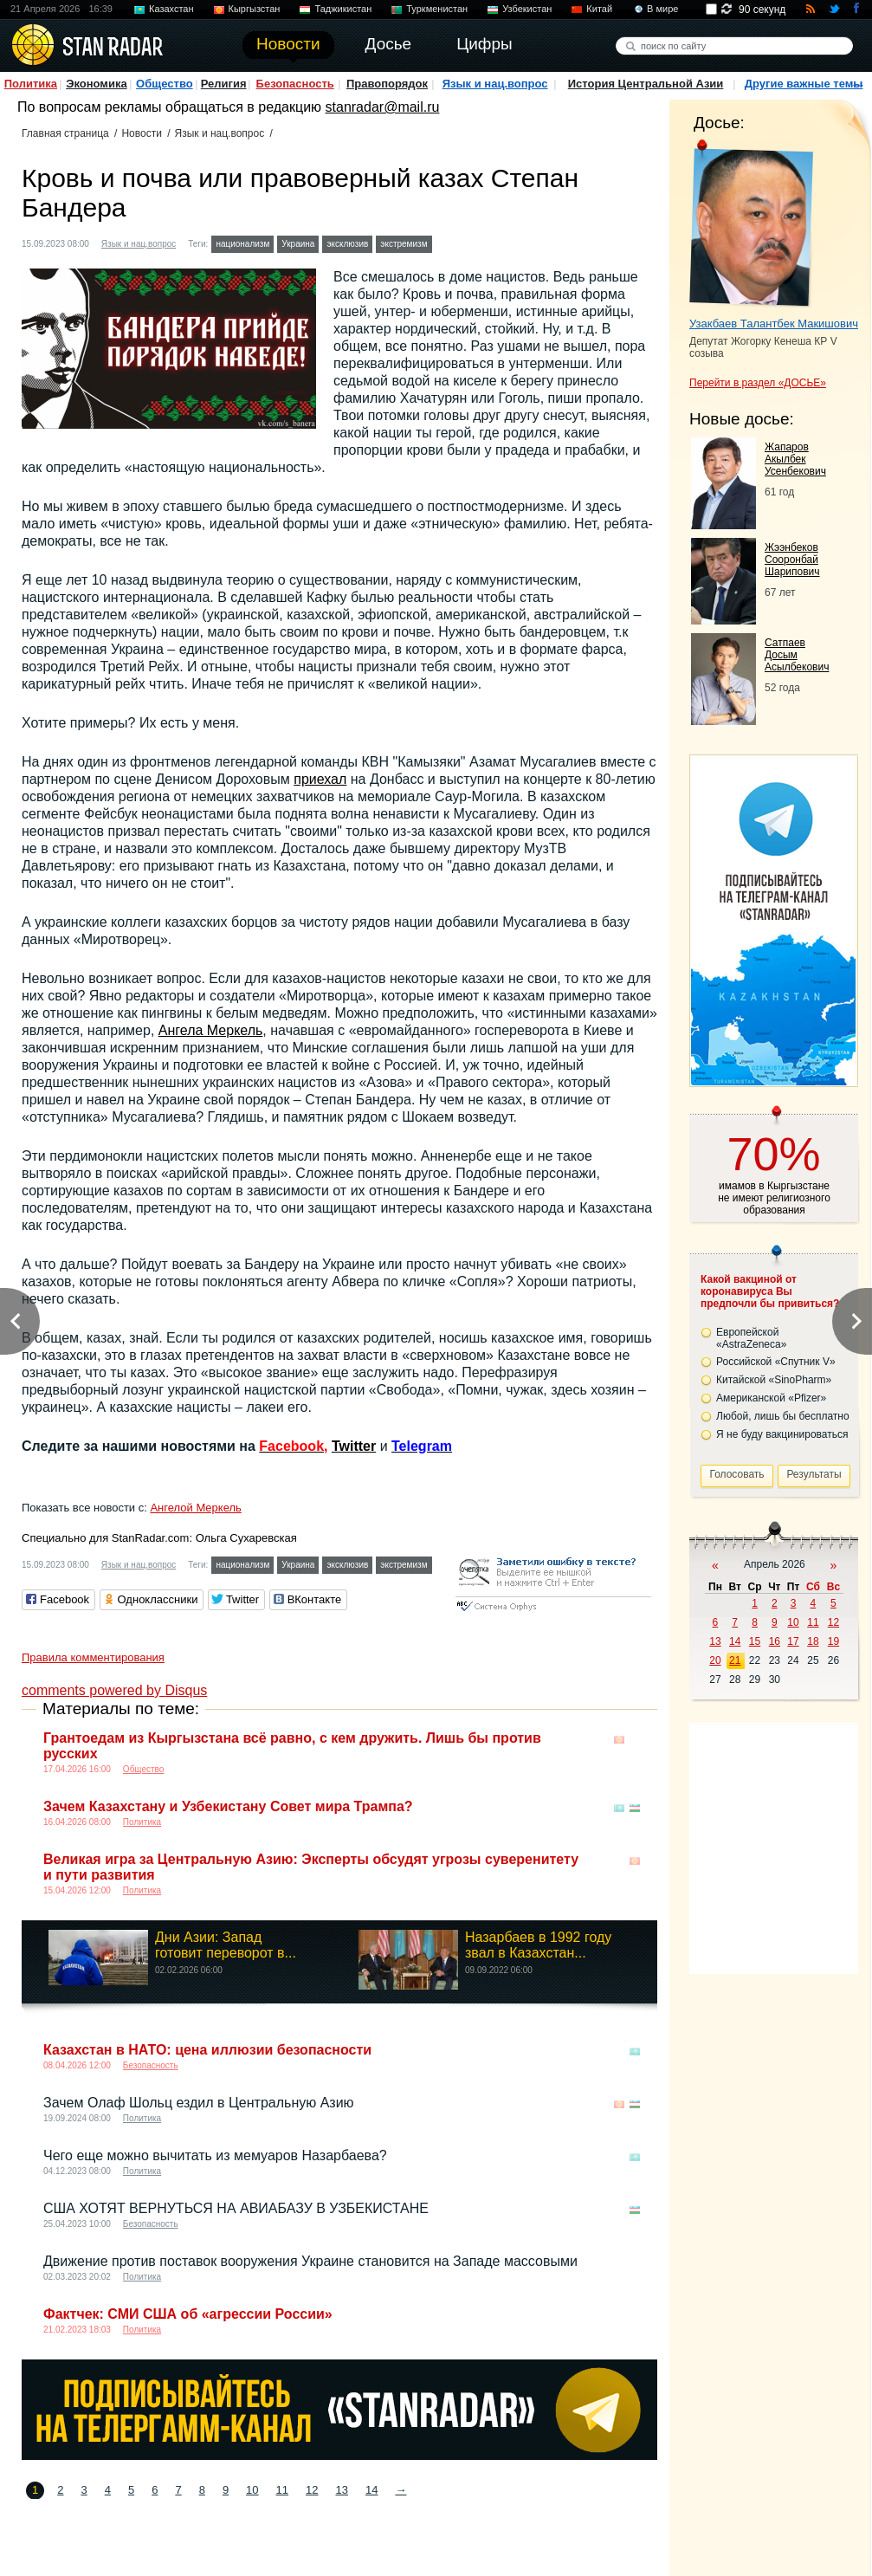  I want to click on Зачем Казахстану и Узбекистану Совет мира Трампа?, so click(228, 1806).